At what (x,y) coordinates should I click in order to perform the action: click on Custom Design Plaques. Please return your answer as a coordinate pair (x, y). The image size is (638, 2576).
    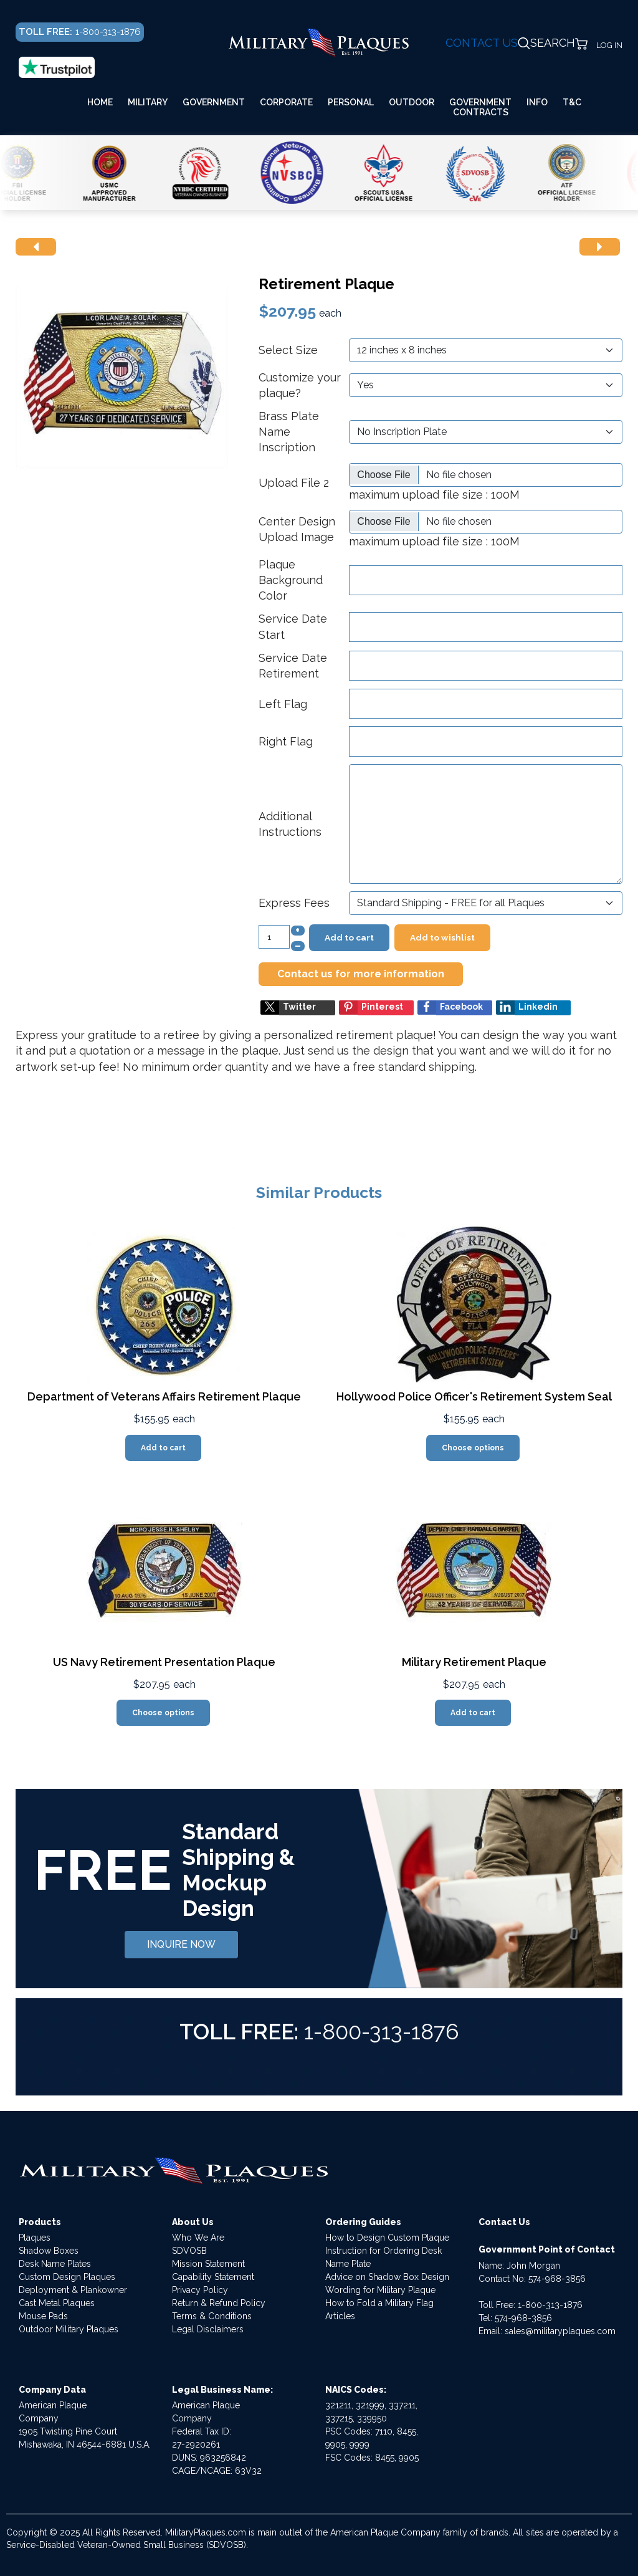
    Looking at the image, I should click on (67, 2277).